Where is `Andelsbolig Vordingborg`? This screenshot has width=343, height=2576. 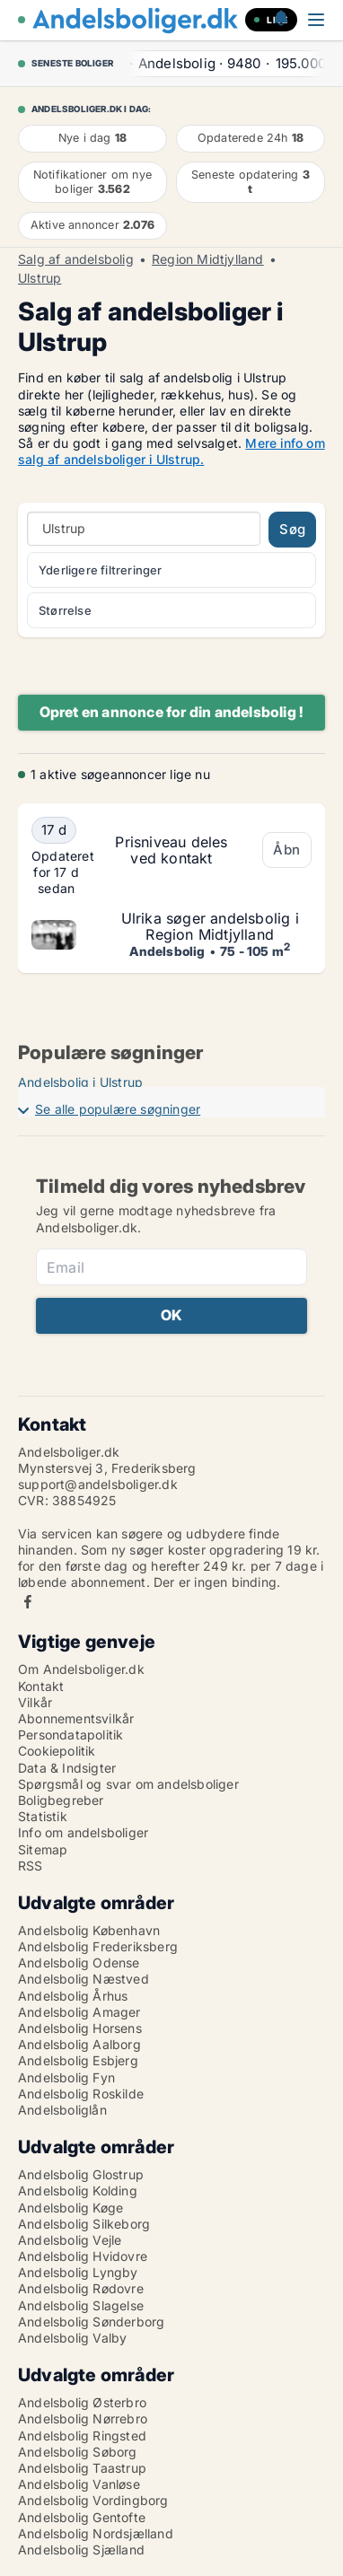
Andelsbolig Vordingborg is located at coordinates (93, 2500).